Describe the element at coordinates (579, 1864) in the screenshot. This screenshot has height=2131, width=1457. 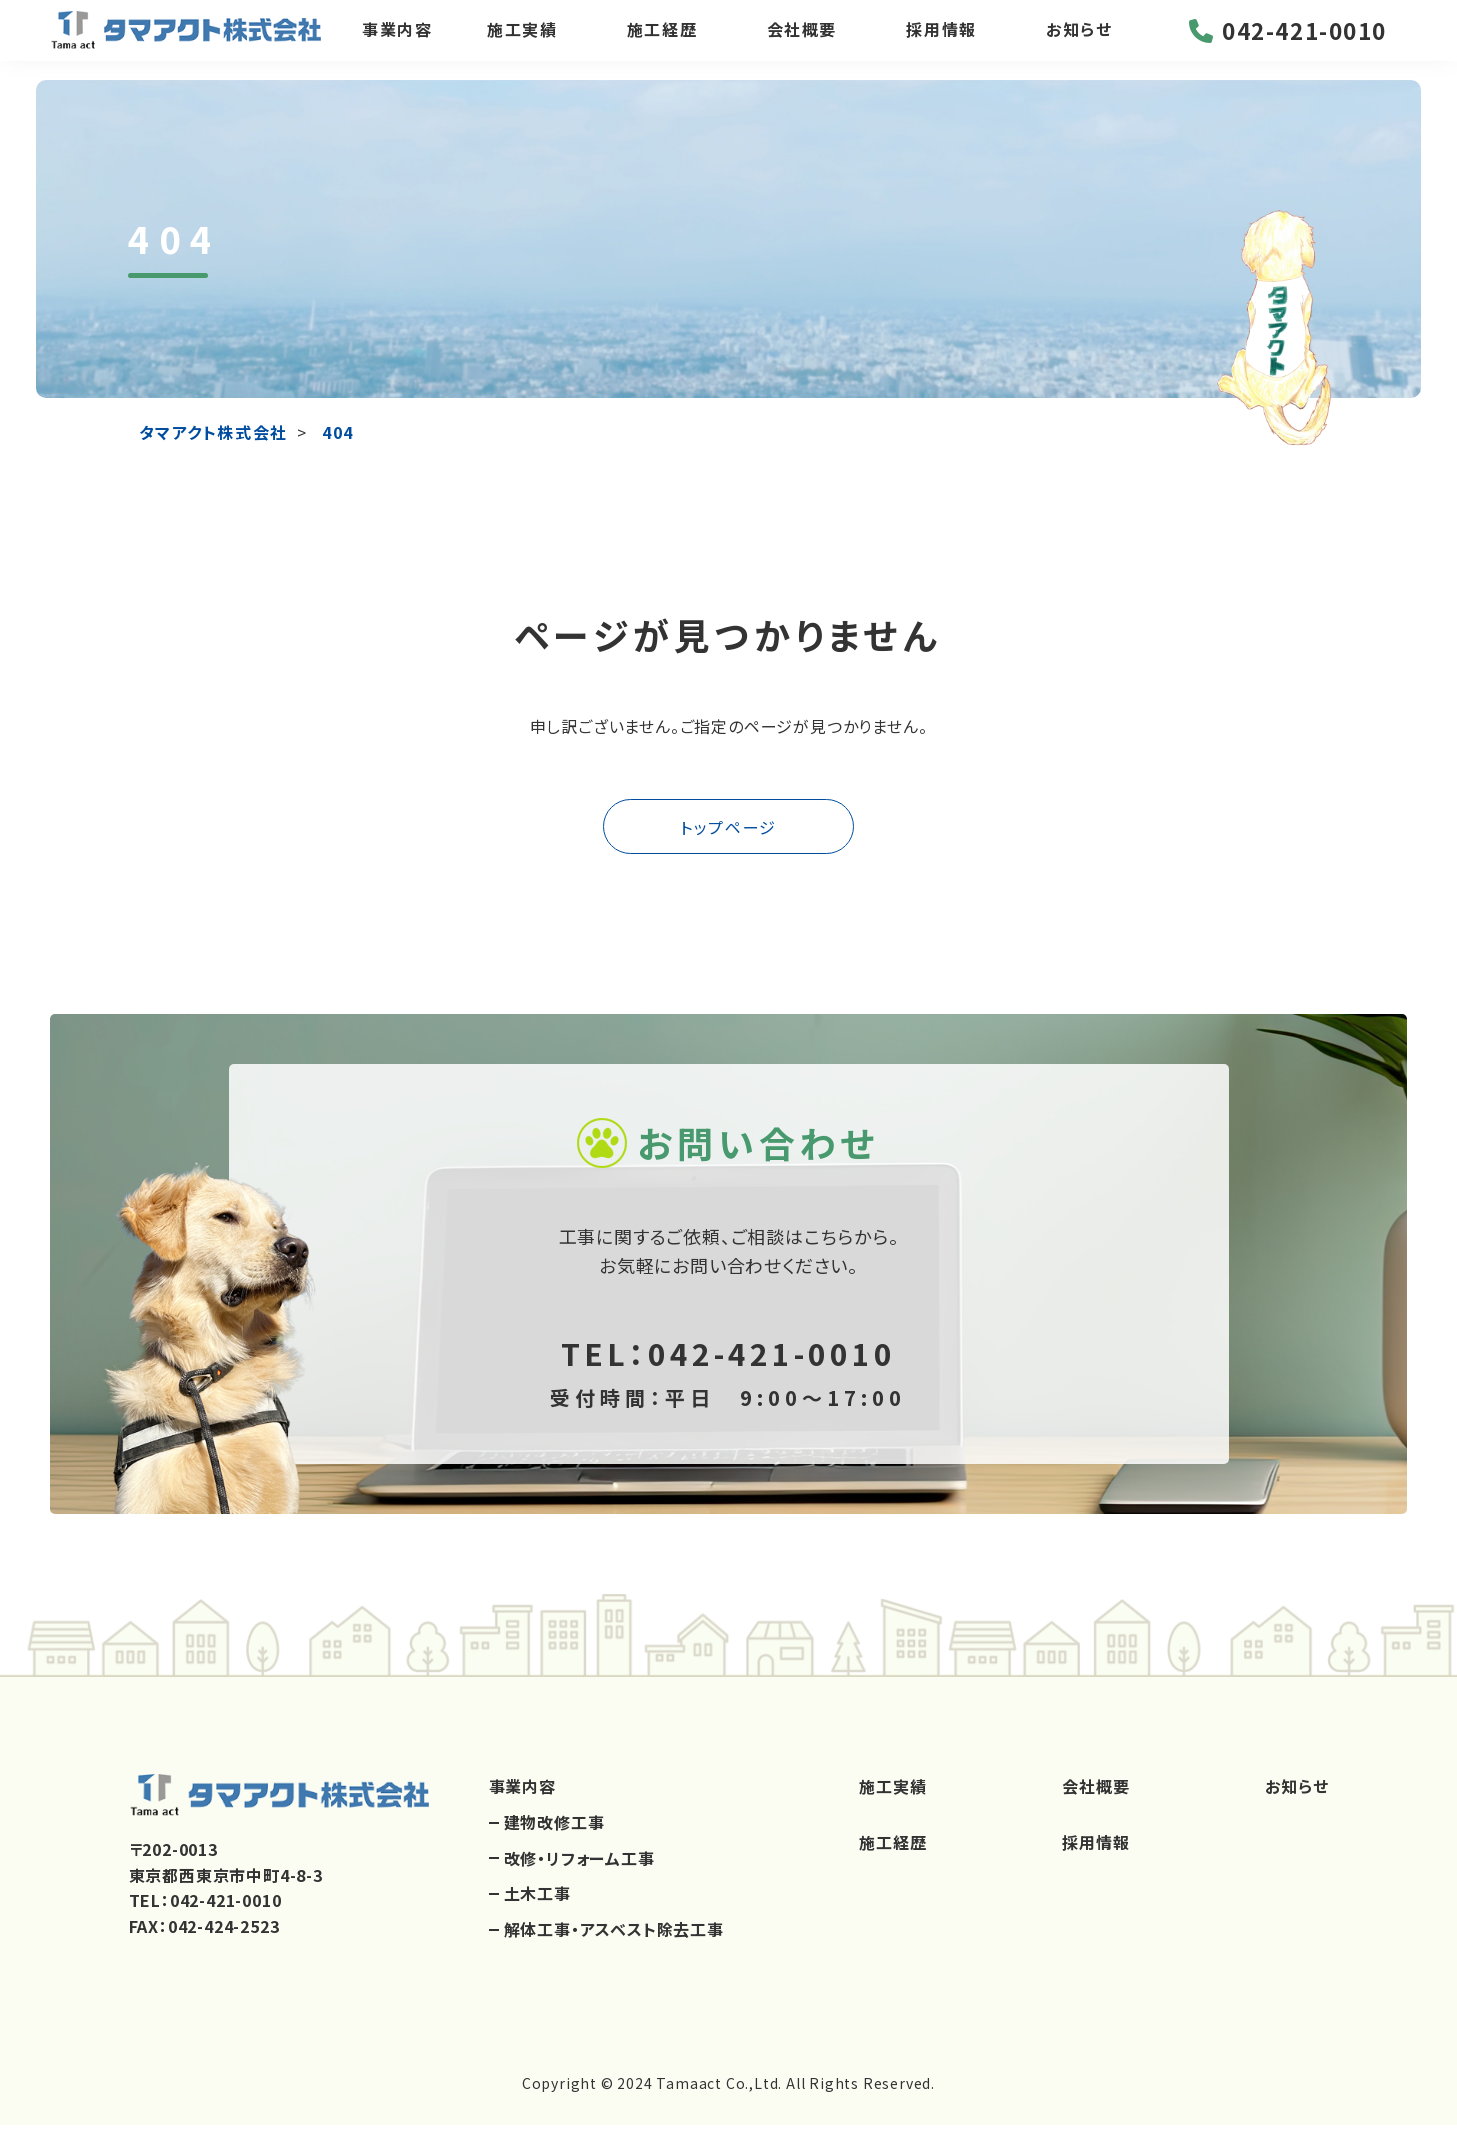
I see `改修・リフォーム工事` at that location.